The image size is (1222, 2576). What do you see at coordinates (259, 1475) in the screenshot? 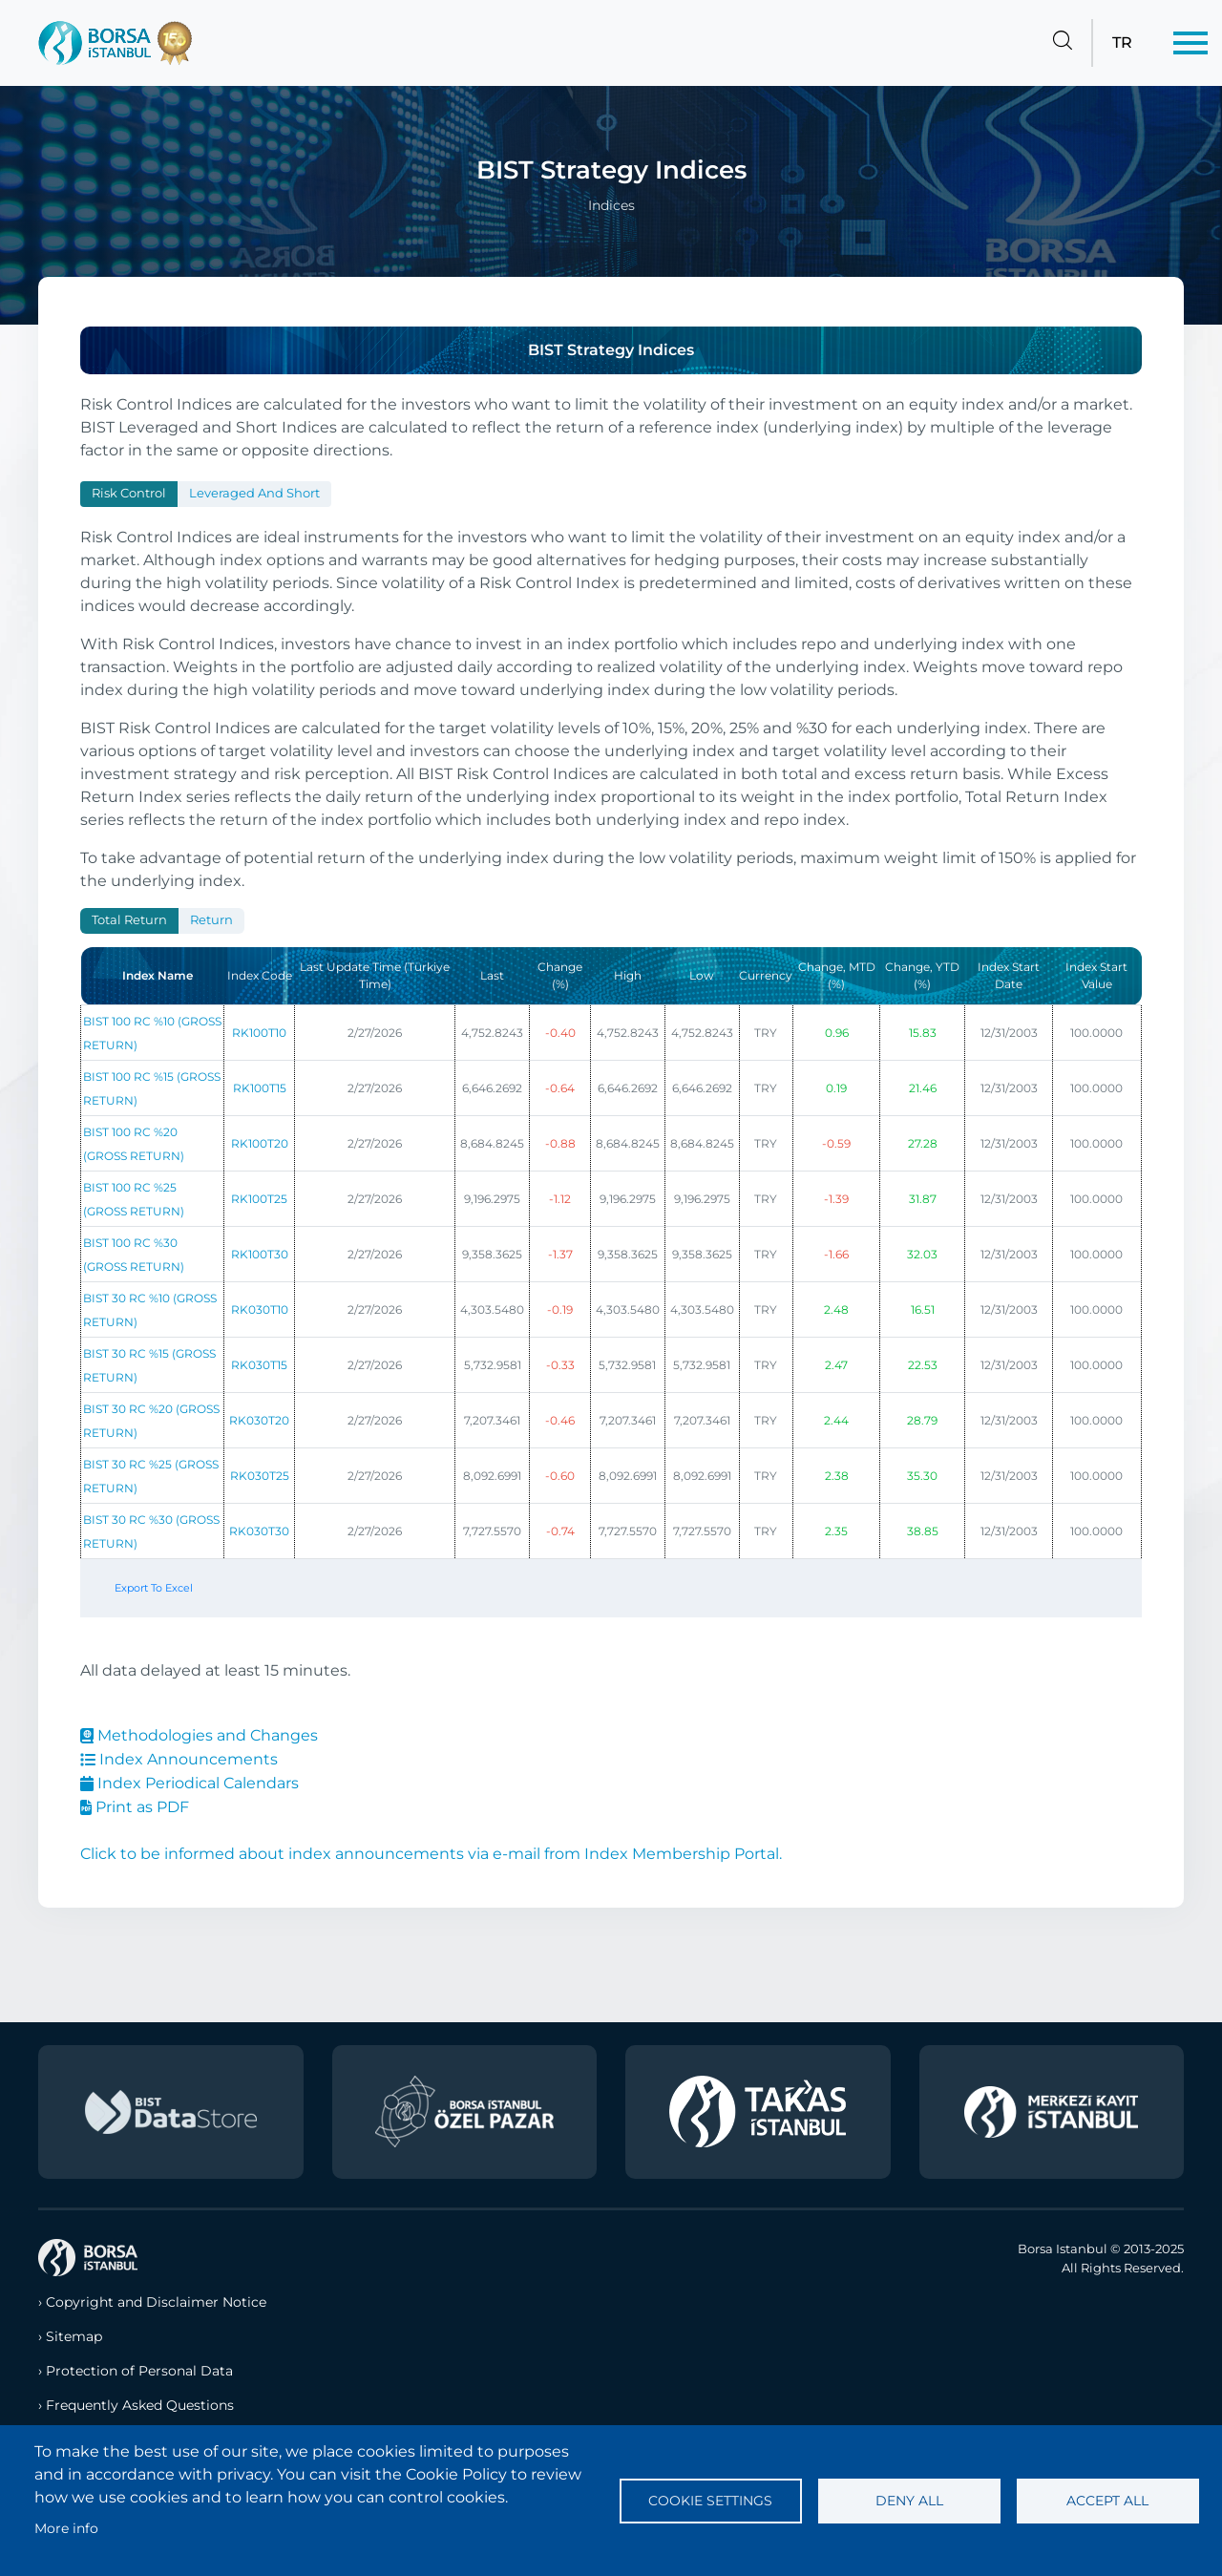
I see `RK030T25` at bounding box center [259, 1475].